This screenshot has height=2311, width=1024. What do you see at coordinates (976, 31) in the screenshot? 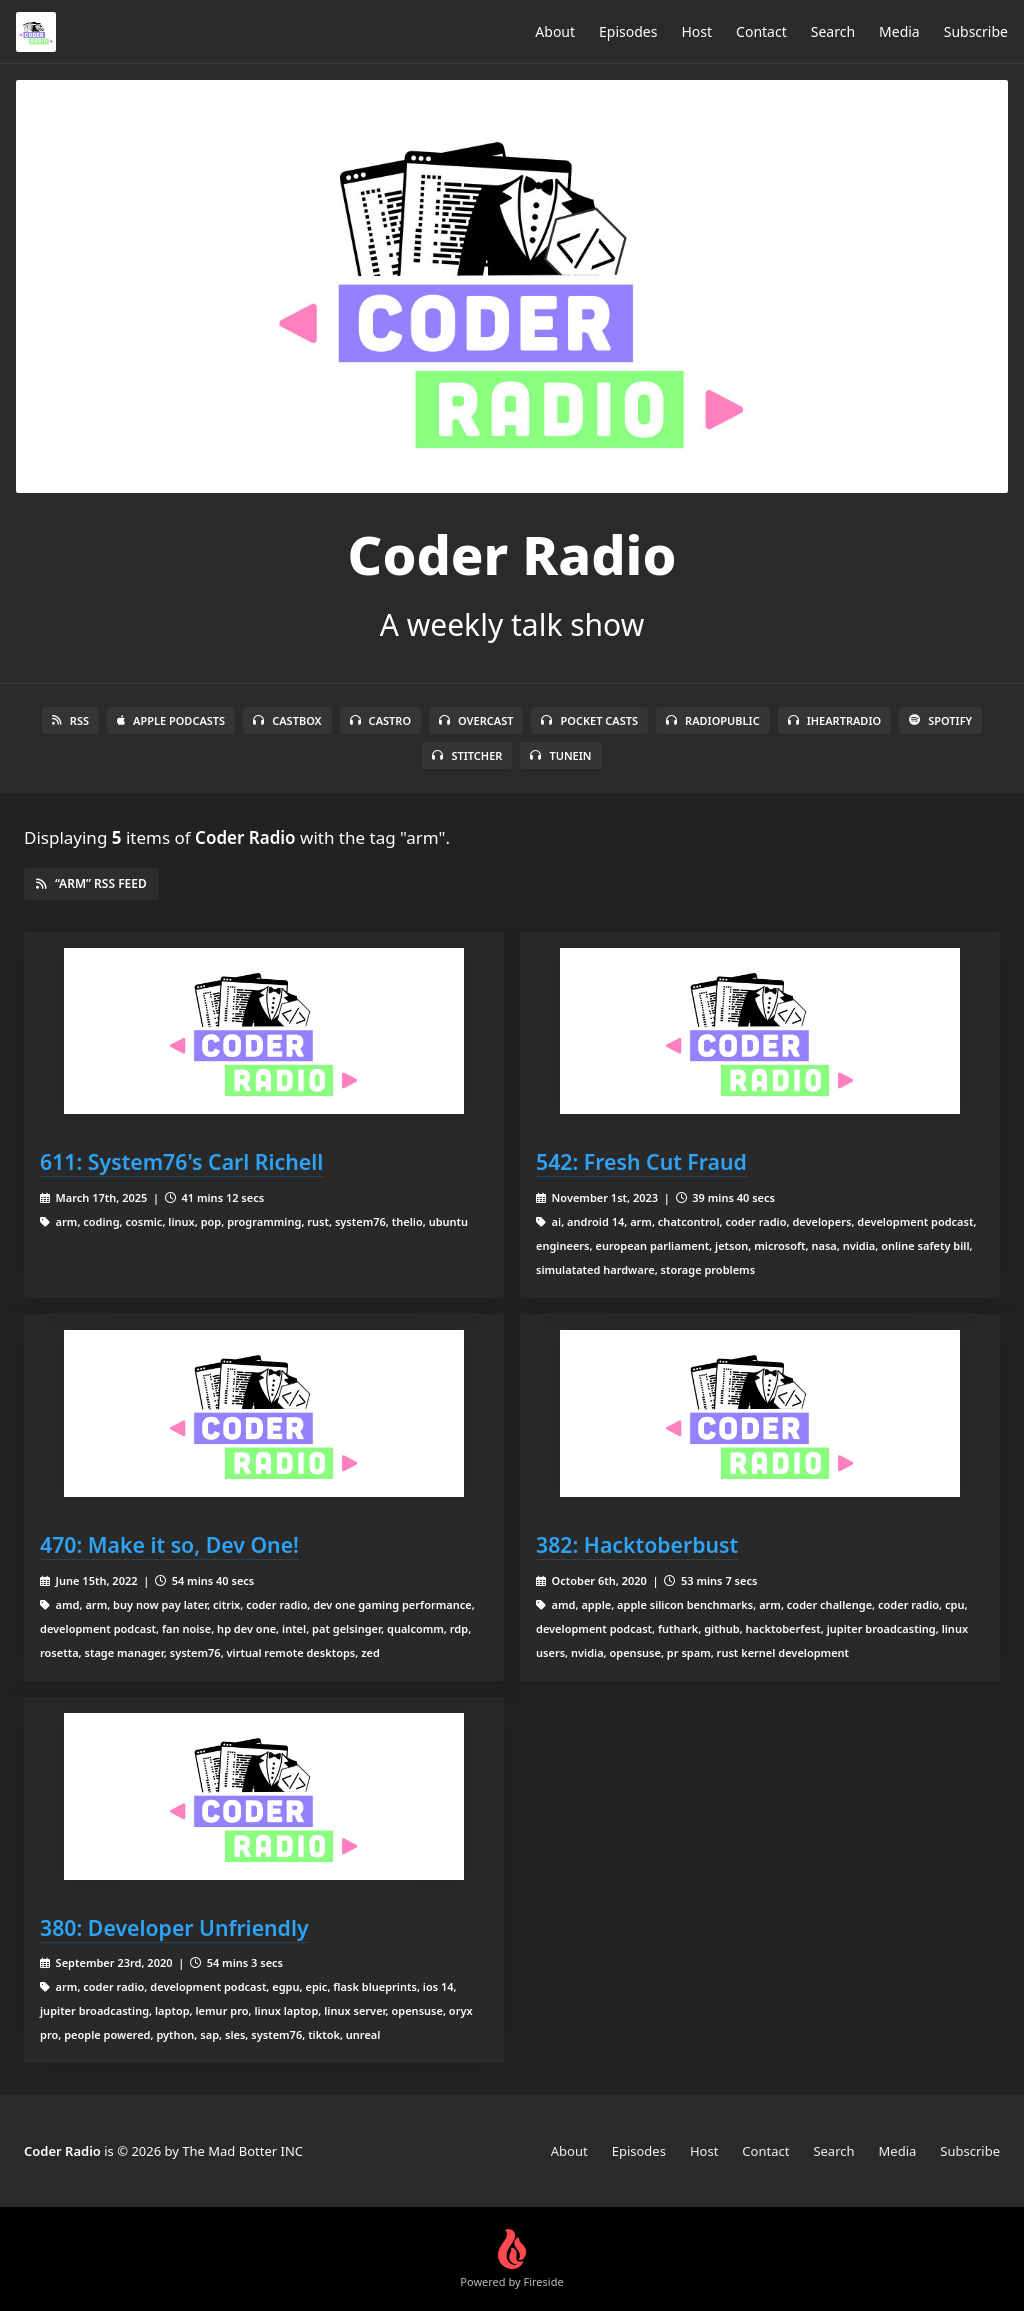
I see `Subscribe` at bounding box center [976, 31].